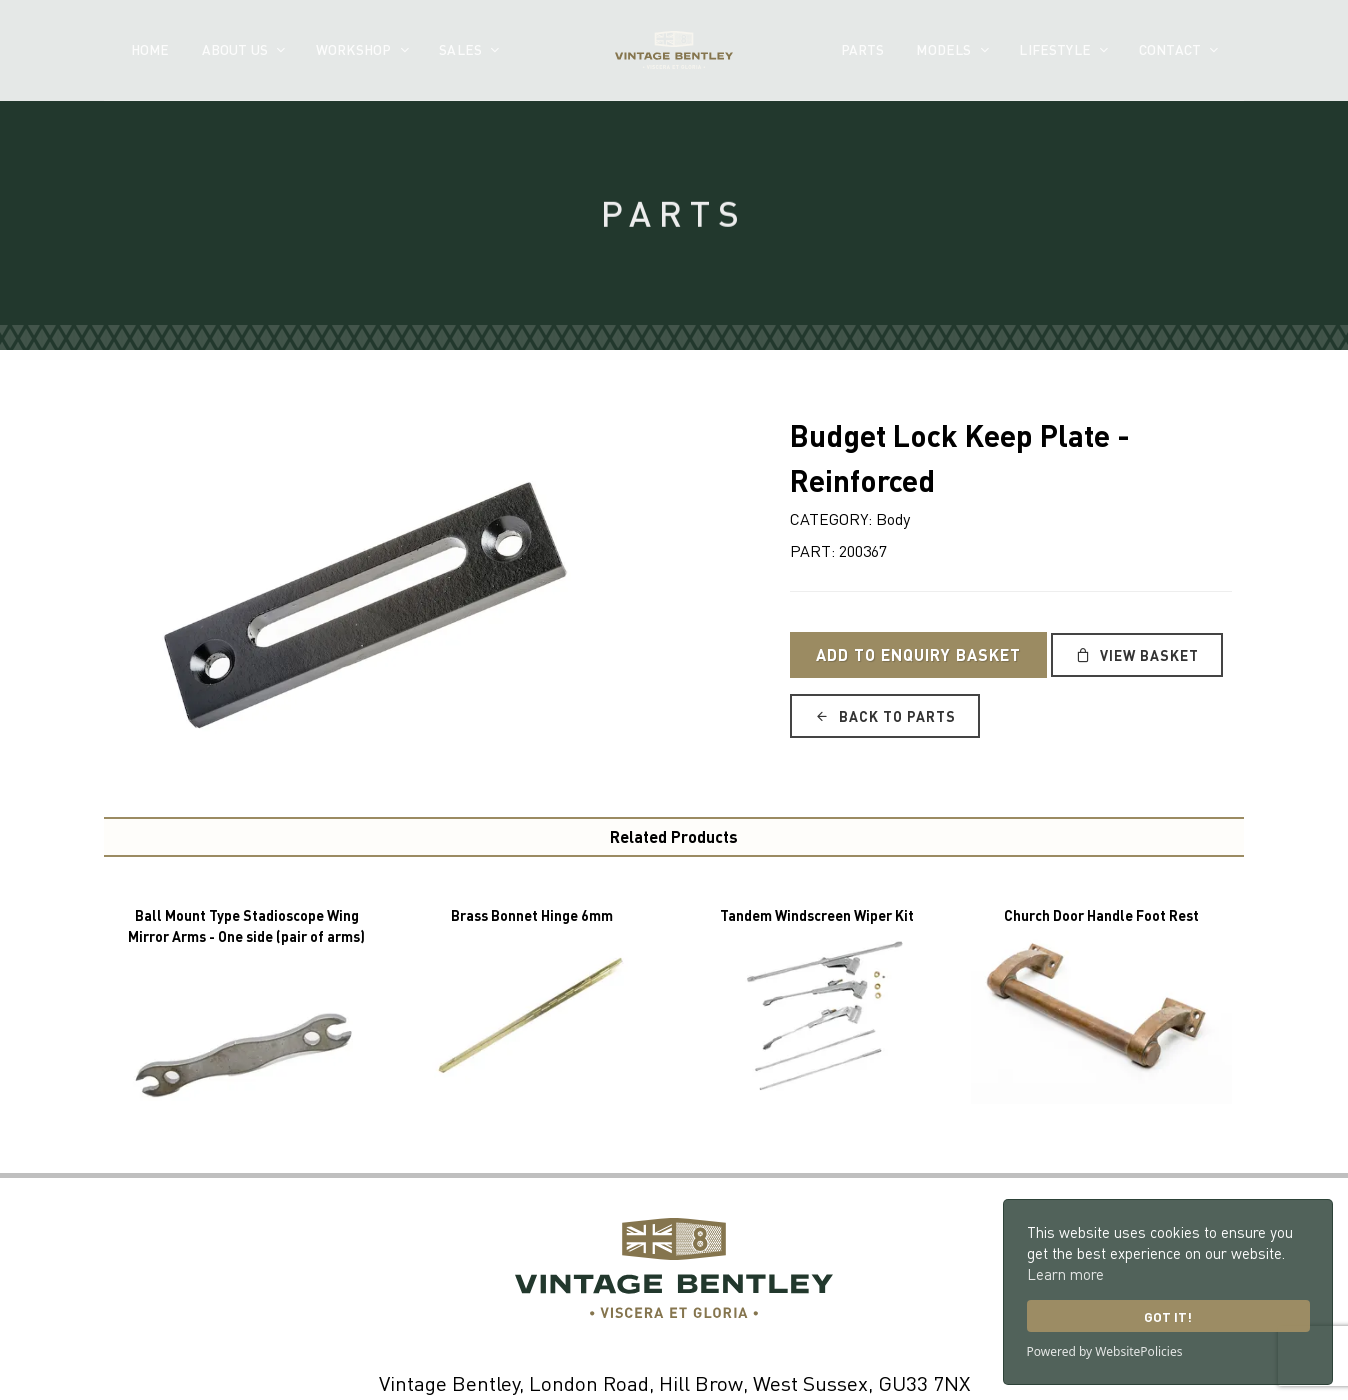 The width and height of the screenshot is (1348, 1400). Describe the element at coordinates (1137, 655) in the screenshot. I see `View Basket` at that location.